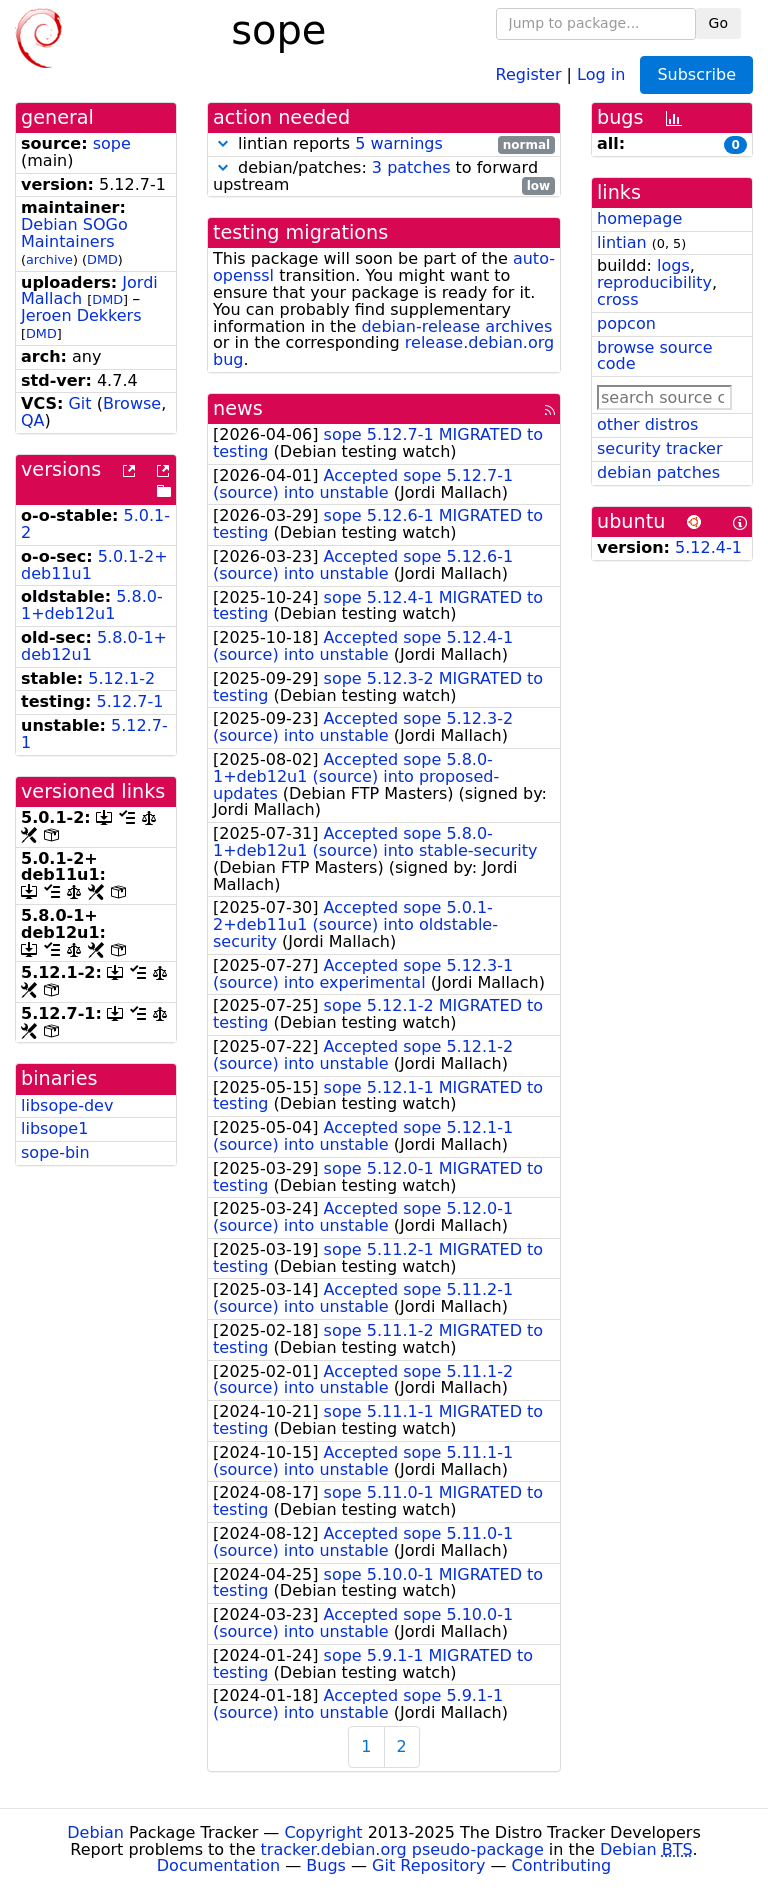 The image size is (768, 1891). I want to click on 3 patches, so click(411, 167).